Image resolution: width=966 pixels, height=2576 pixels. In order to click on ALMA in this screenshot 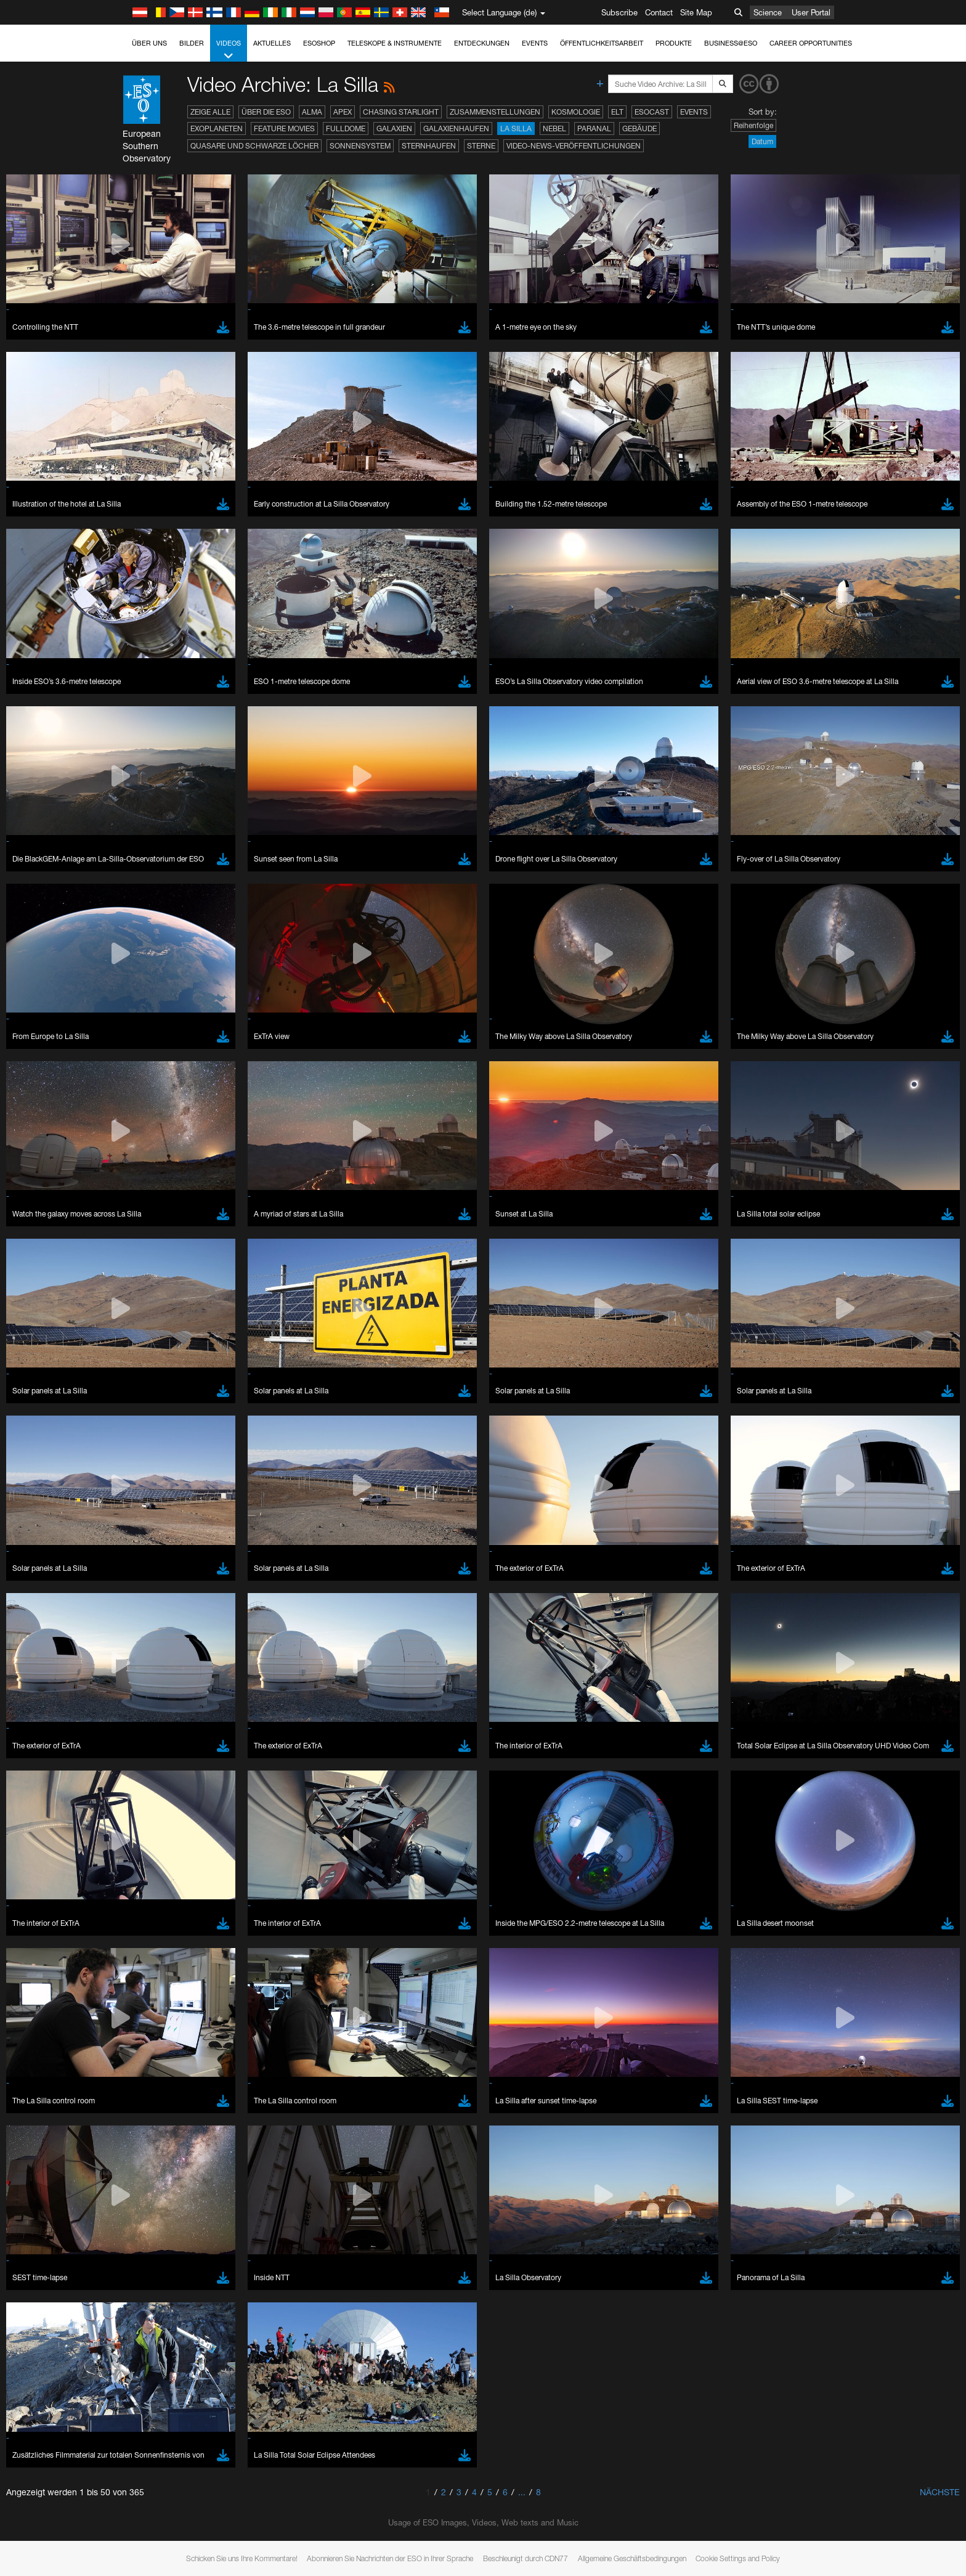, I will do `click(312, 111)`.